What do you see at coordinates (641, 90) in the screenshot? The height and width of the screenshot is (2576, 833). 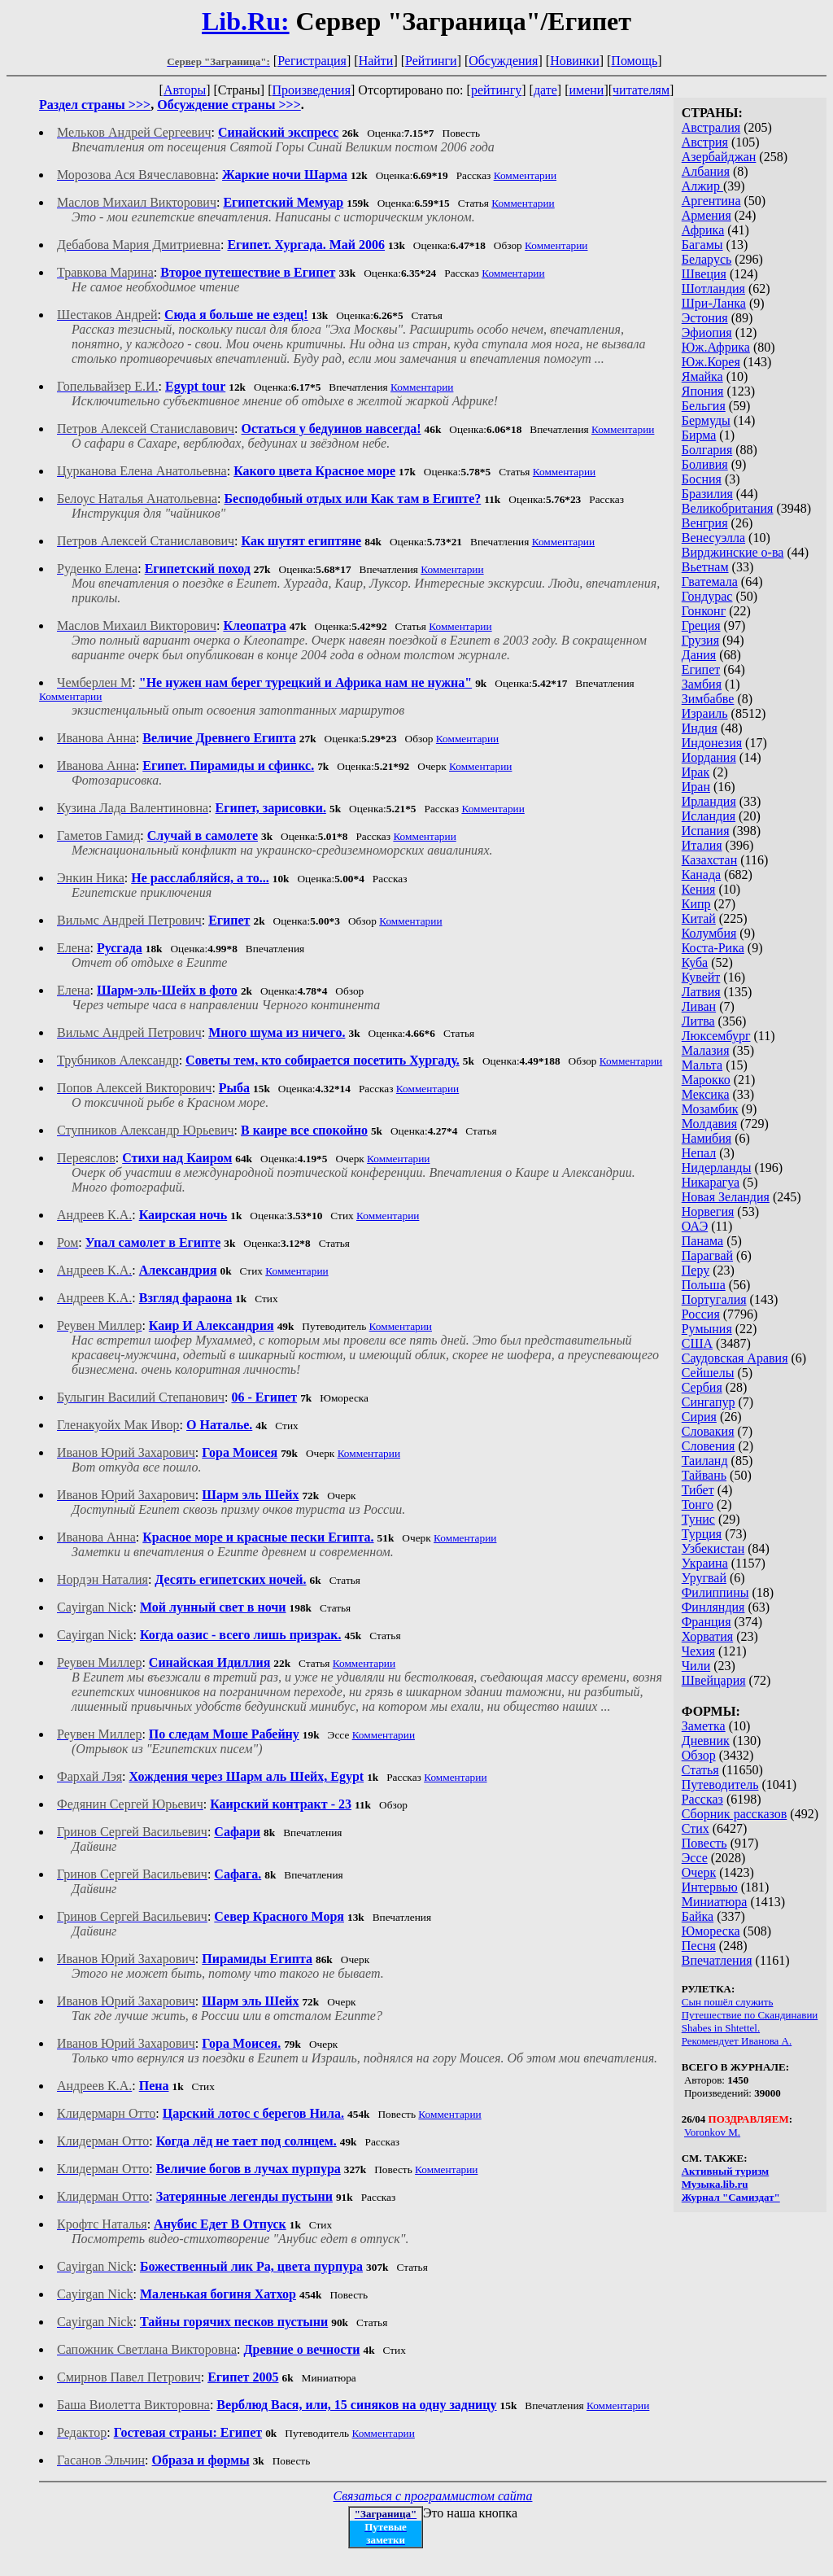 I see `читателям` at bounding box center [641, 90].